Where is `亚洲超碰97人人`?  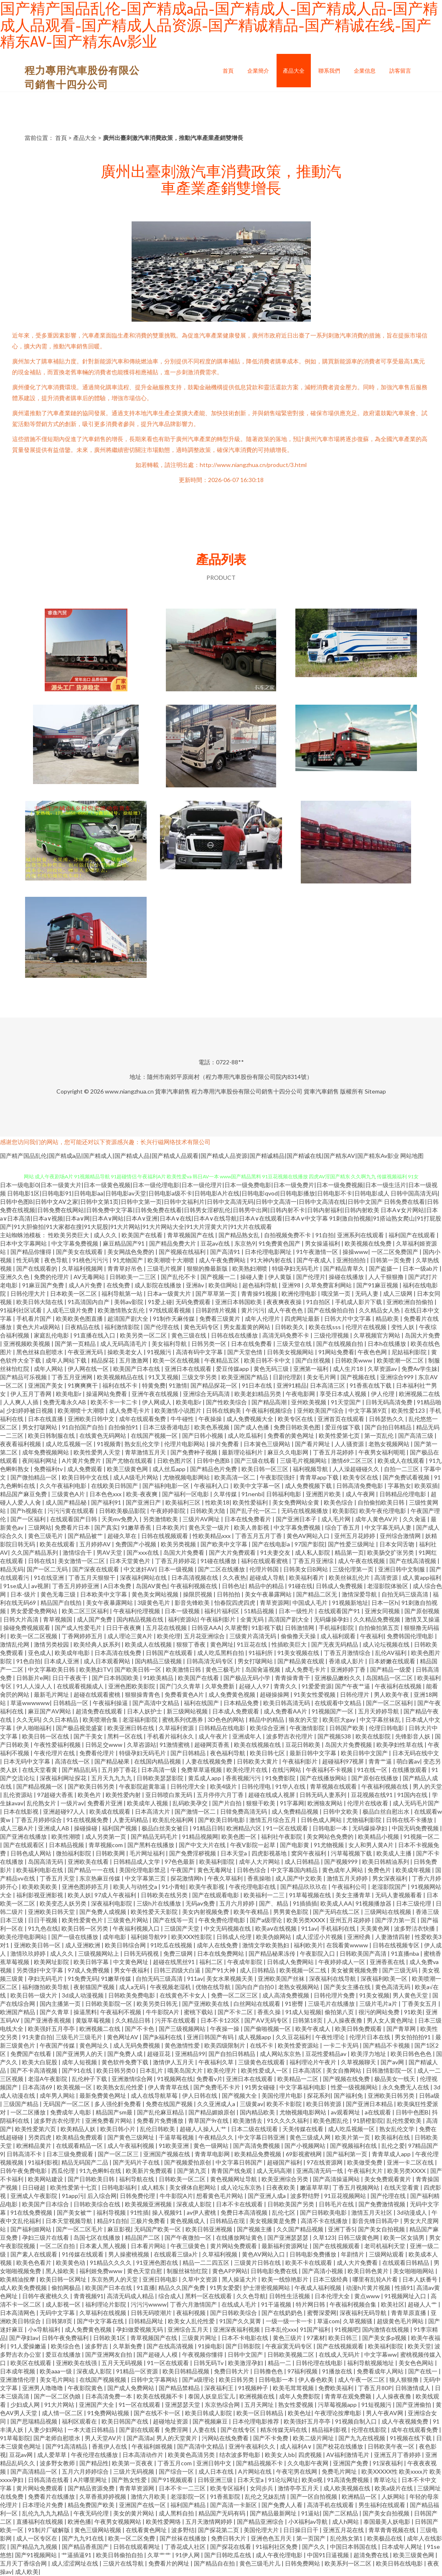
亚洲超碰97人人 is located at coordinates (64, 1811).